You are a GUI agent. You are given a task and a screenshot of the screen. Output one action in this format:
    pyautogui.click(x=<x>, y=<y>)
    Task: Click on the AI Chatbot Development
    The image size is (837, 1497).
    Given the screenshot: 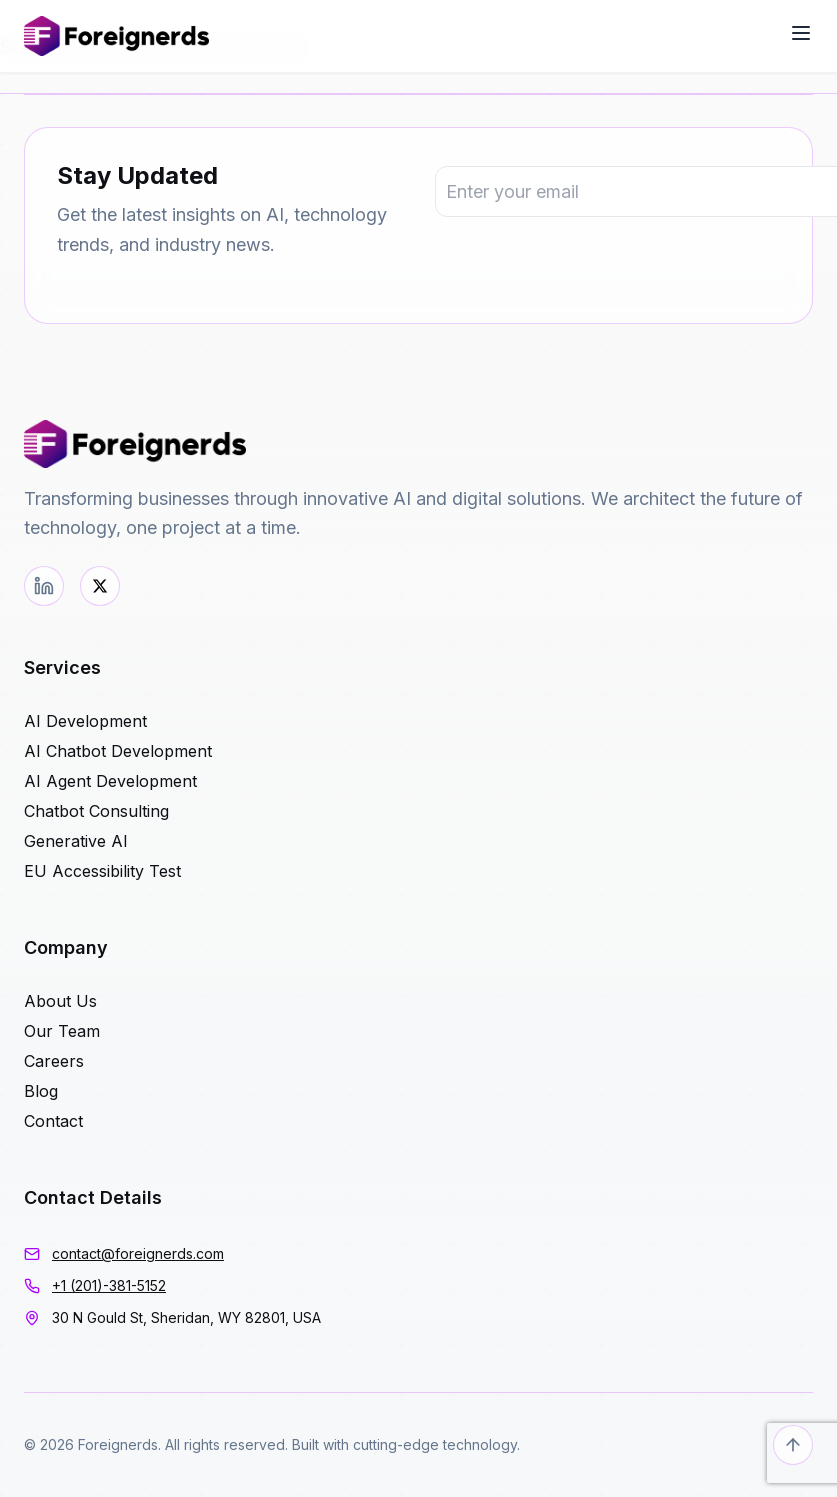 What is the action you would take?
    pyautogui.click(x=118, y=751)
    